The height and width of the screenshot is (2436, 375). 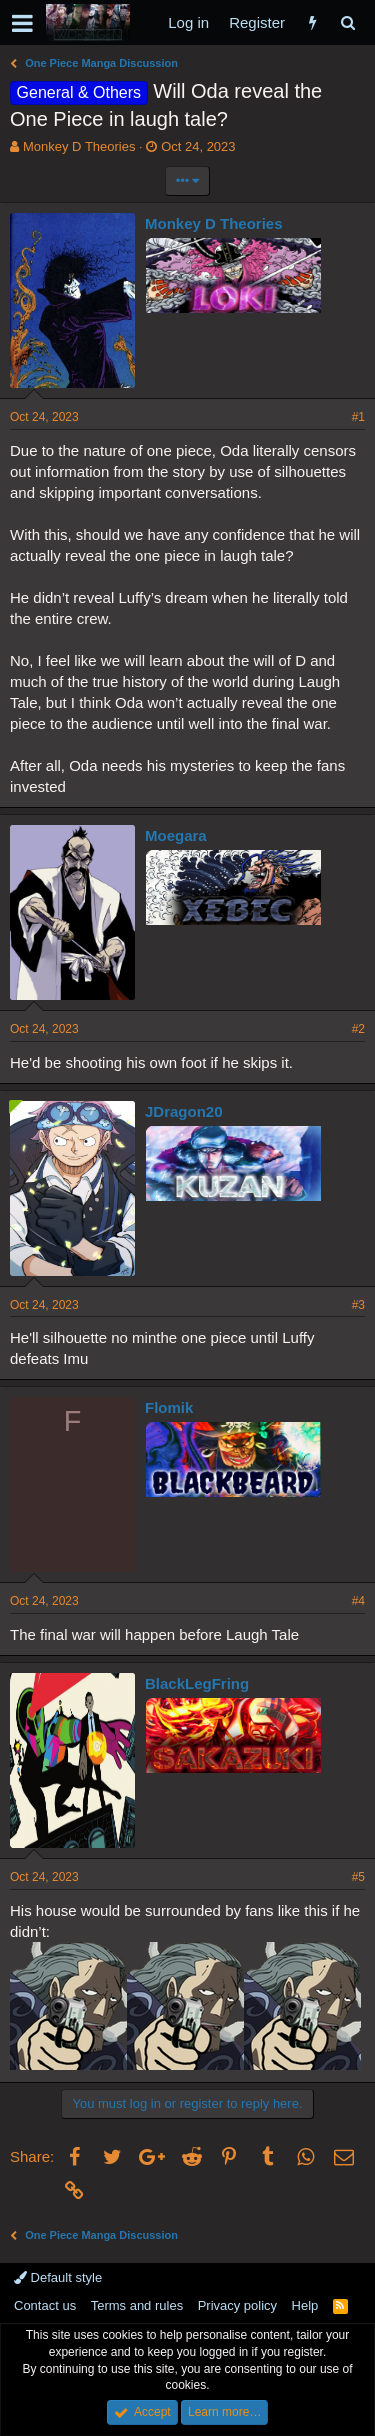 What do you see at coordinates (184, 1111) in the screenshot?
I see `JDragon20` at bounding box center [184, 1111].